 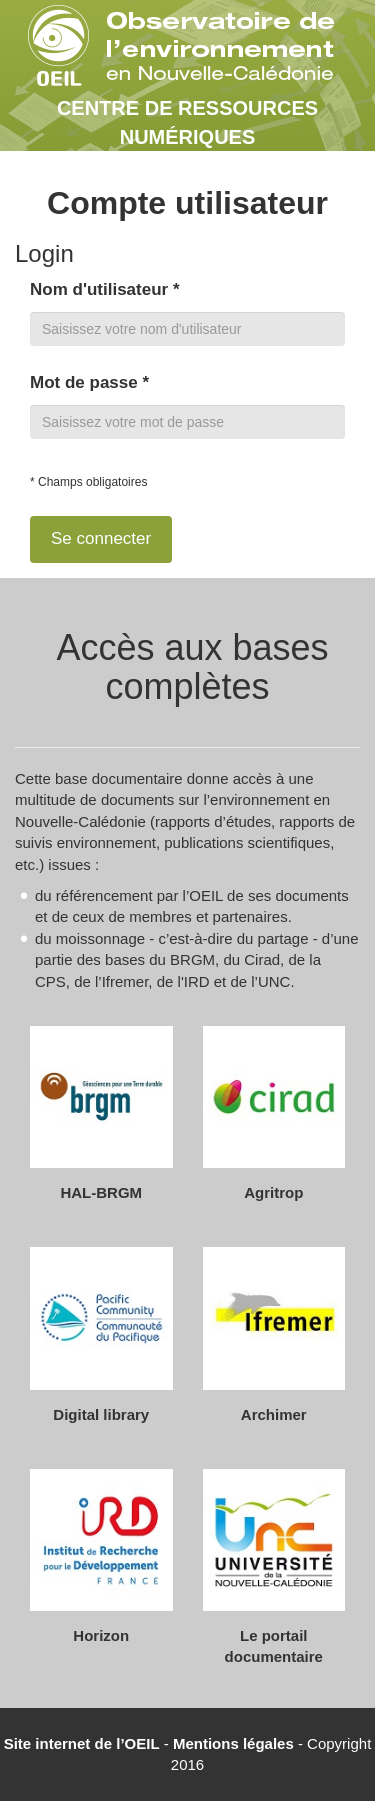 What do you see at coordinates (274, 1646) in the screenshot?
I see `Le portail documentaire` at bounding box center [274, 1646].